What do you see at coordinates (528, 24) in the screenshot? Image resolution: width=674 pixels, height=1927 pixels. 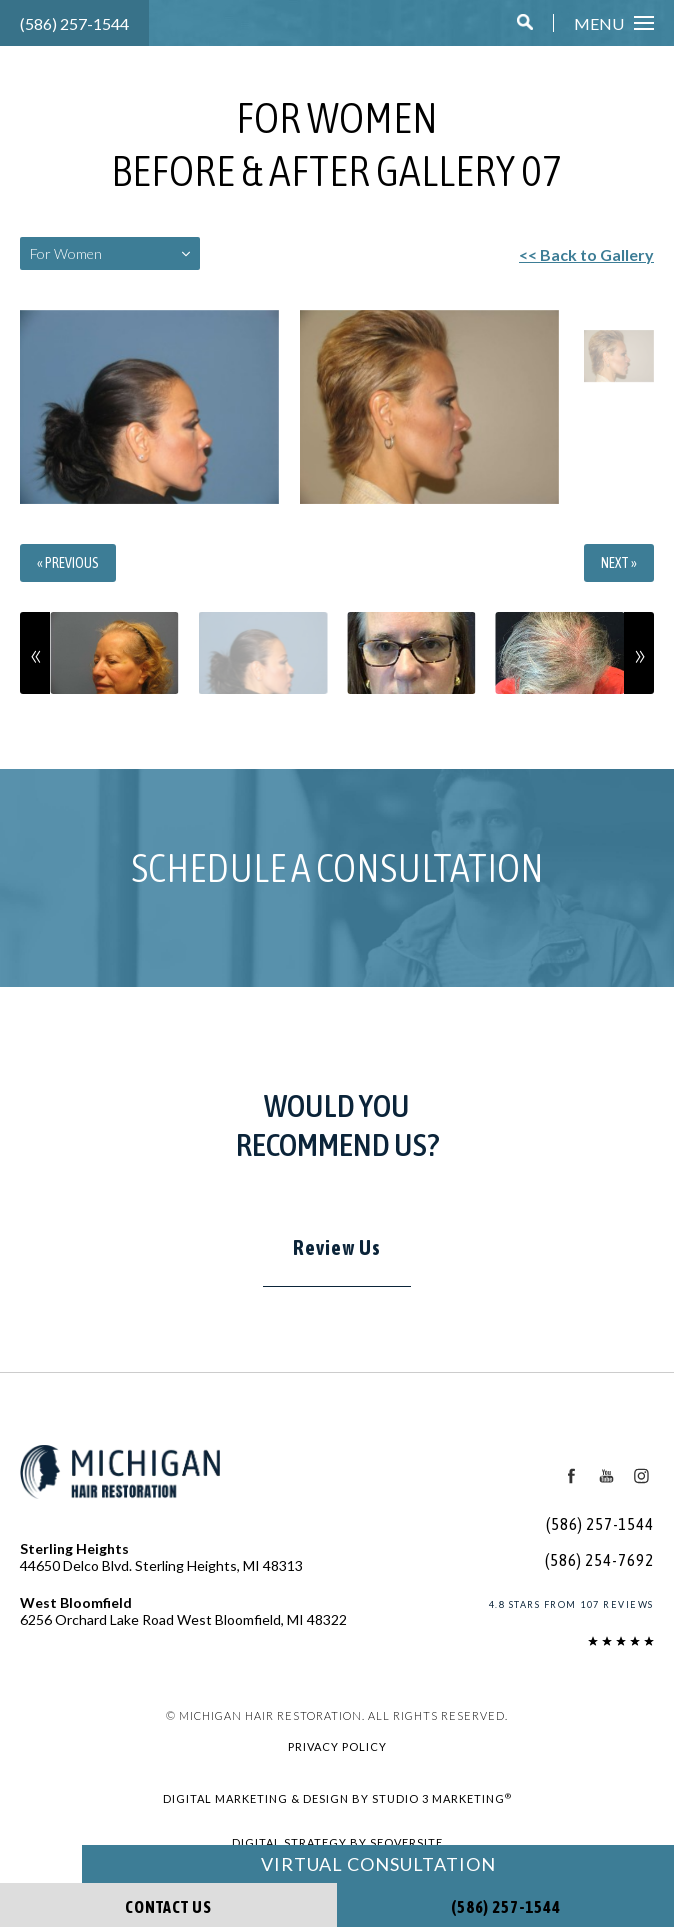 I see `[button]` at bounding box center [528, 24].